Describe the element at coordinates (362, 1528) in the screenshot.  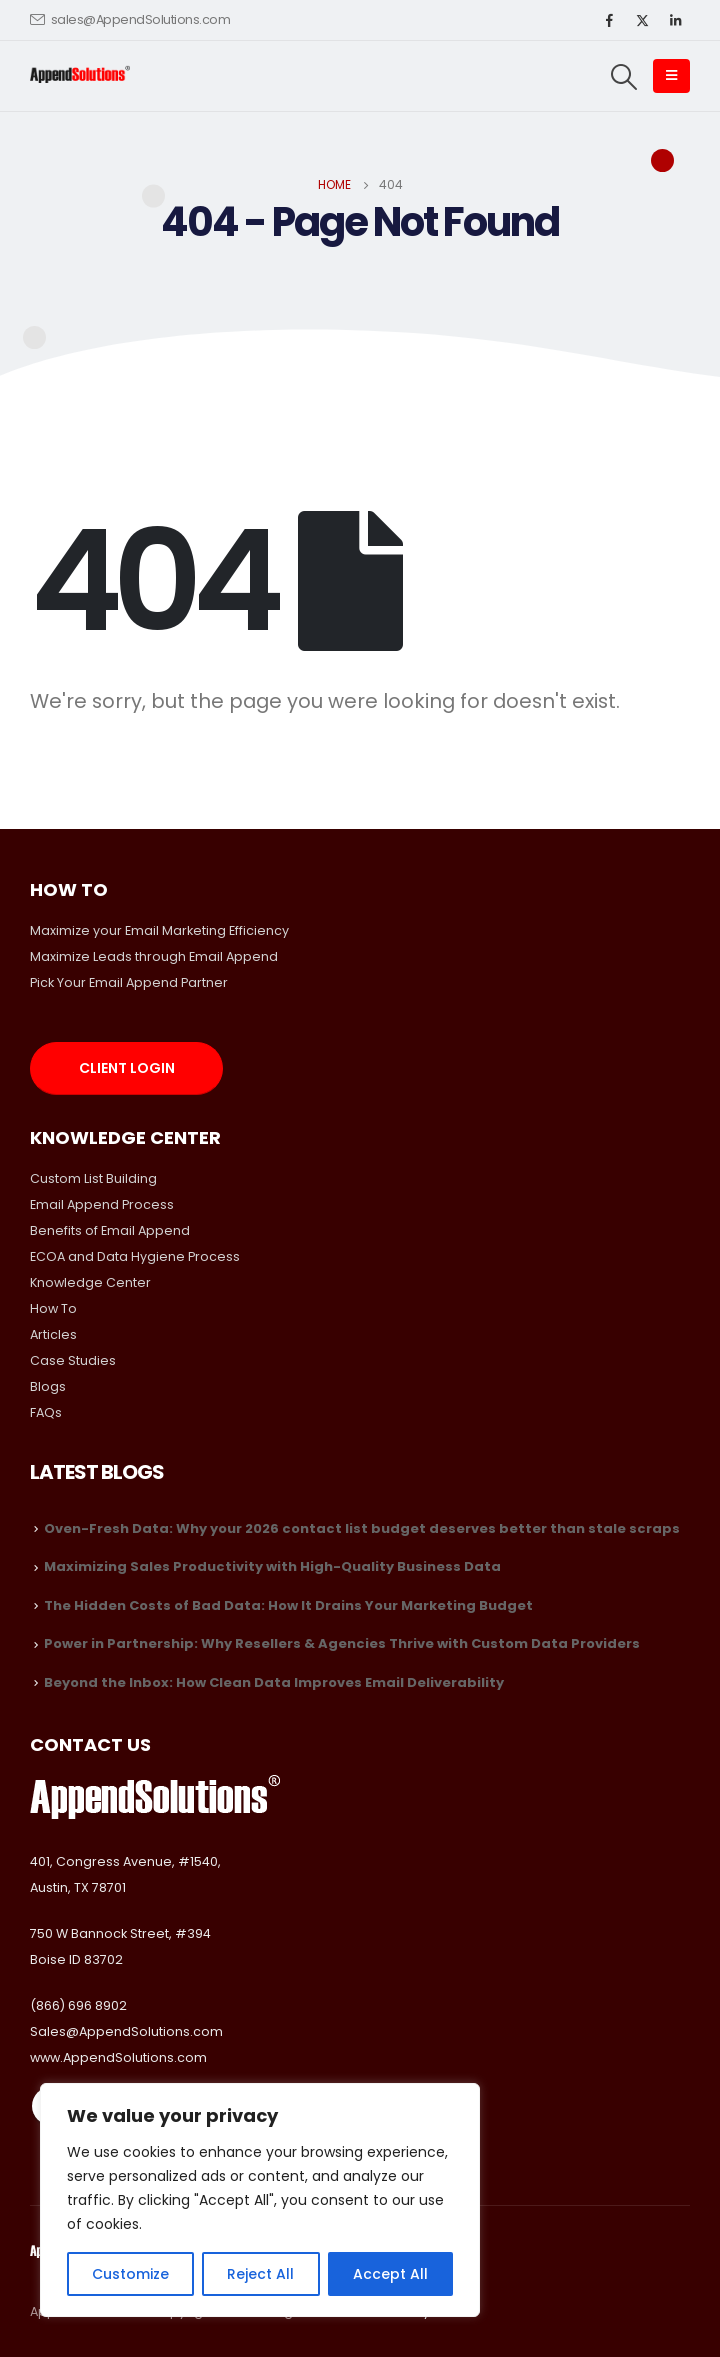
I see `Oven-Fresh Data: Why your 2026 contact list budget deserves better than stale scraps` at that location.